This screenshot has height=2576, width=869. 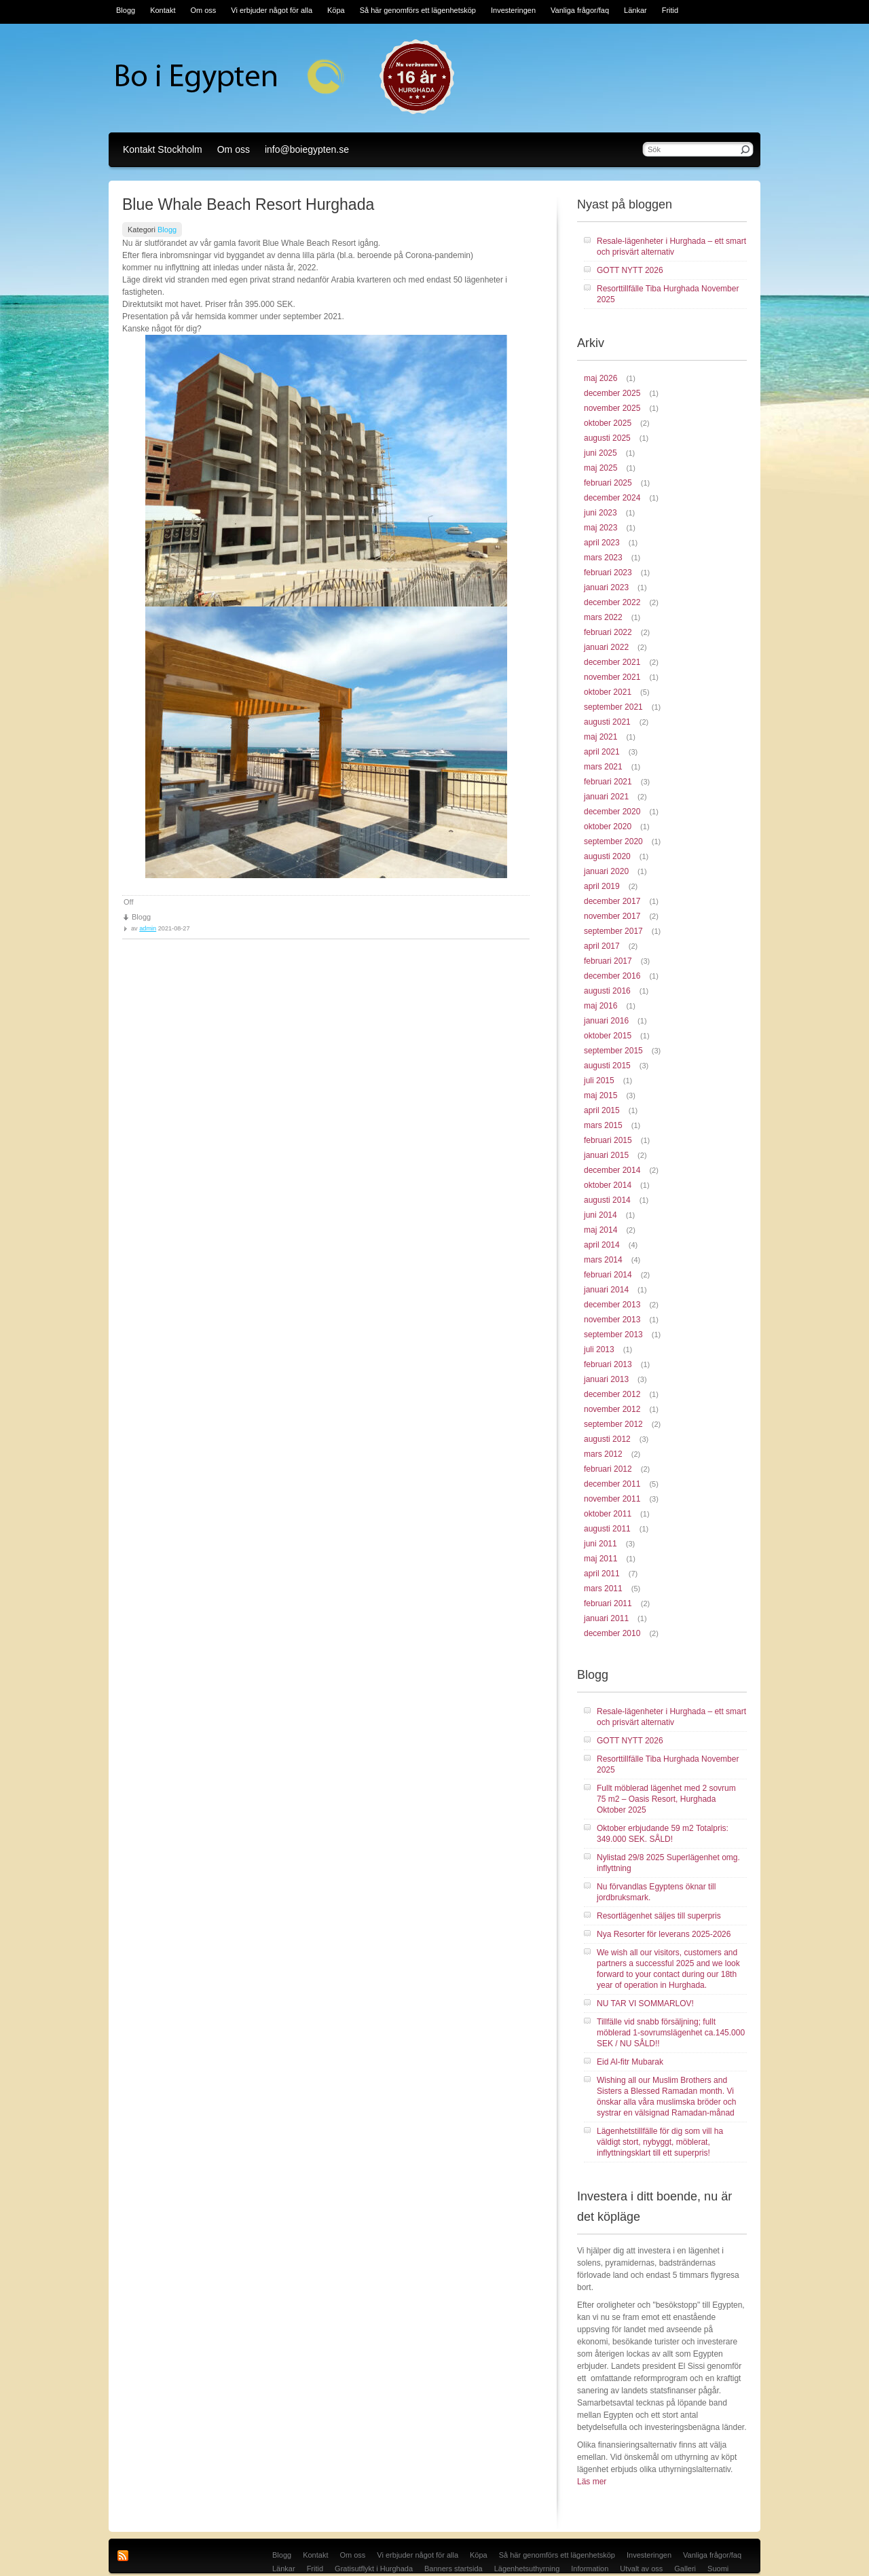 I want to click on Oktober erbjudande 59 m2 Totalpris: 349.000 SEK. SÅLD!, so click(x=662, y=1834).